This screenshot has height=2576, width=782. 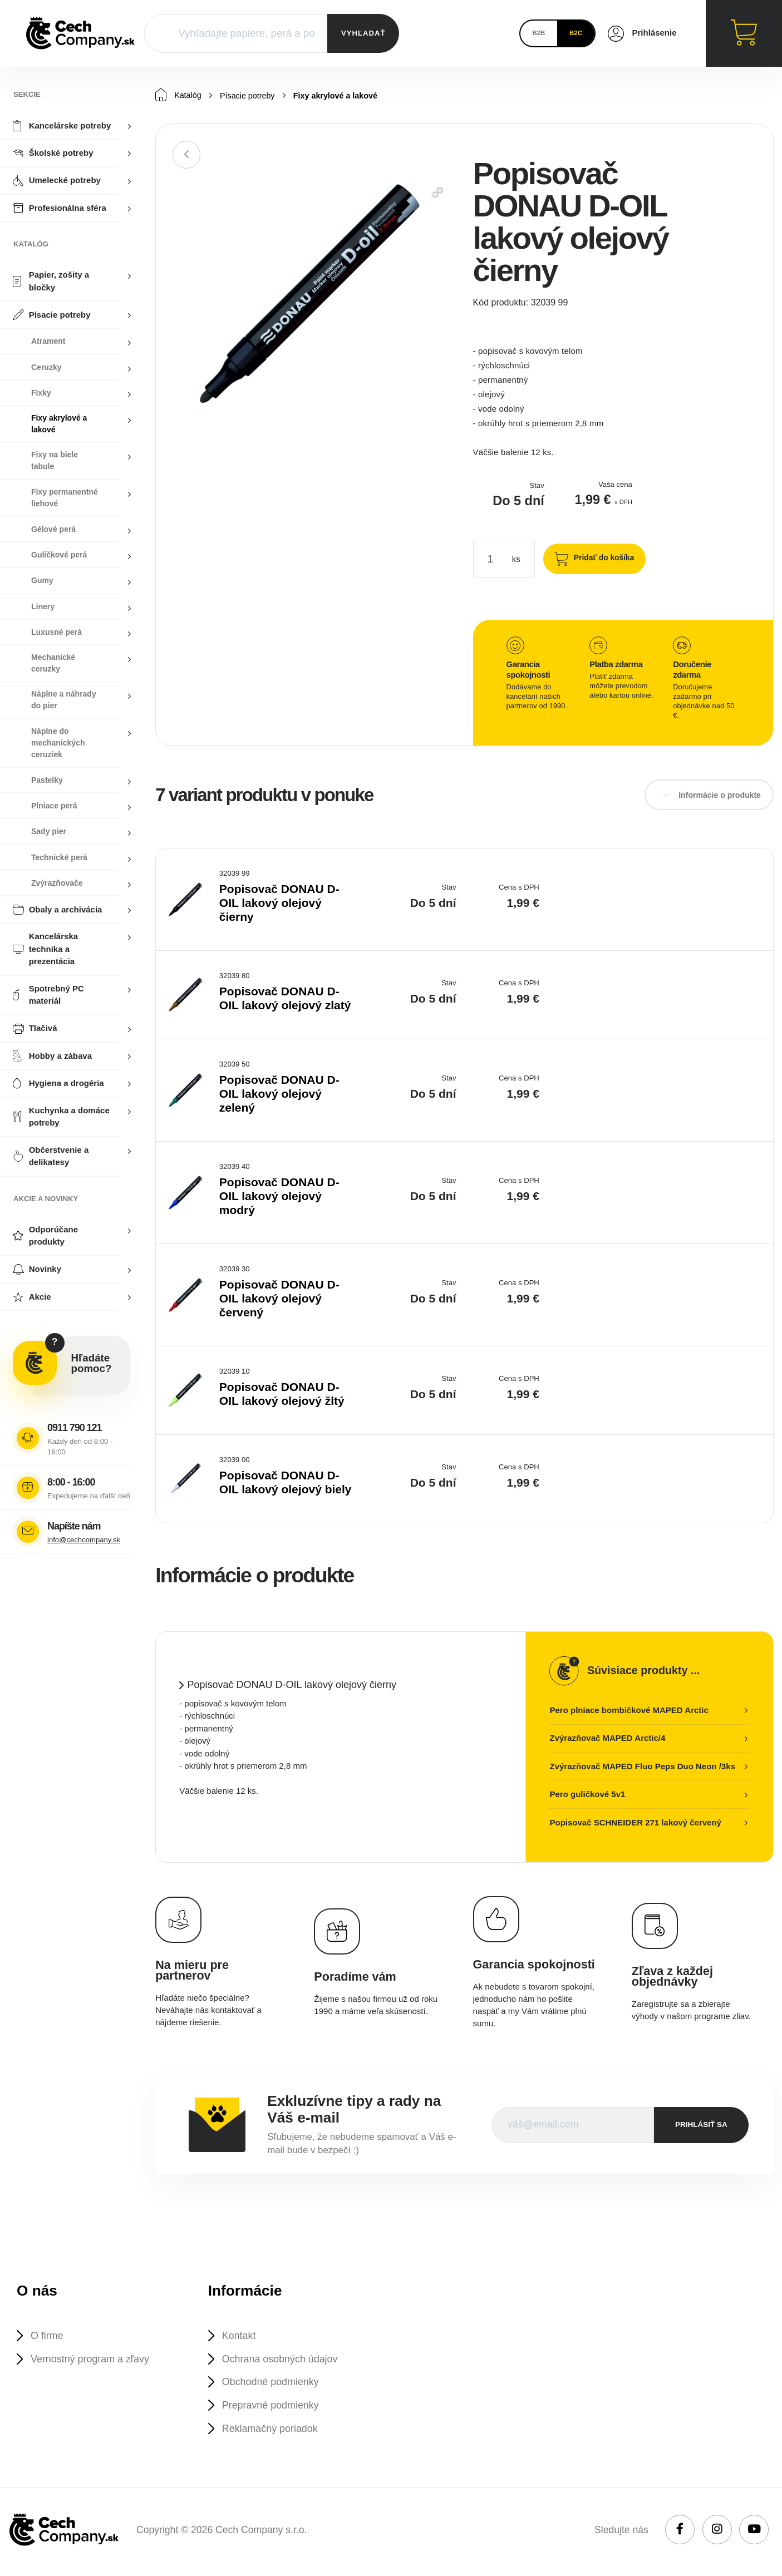 I want to click on O firme, so click(x=48, y=2336).